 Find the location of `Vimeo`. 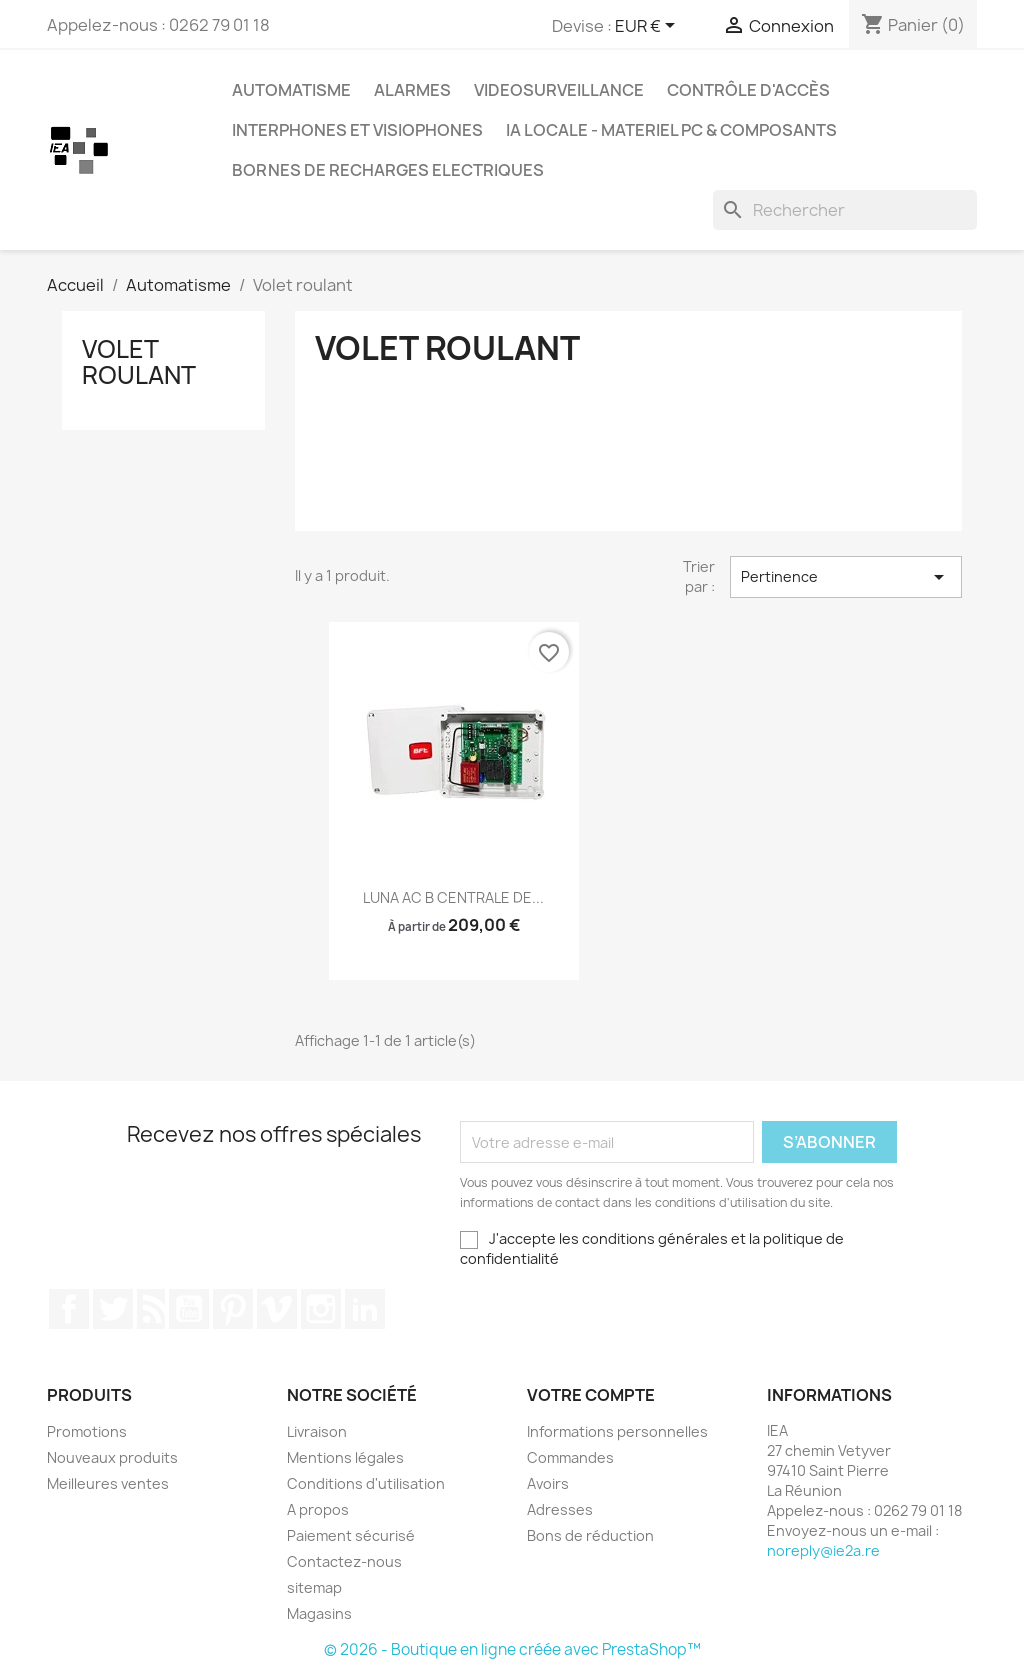

Vimeo is located at coordinates (277, 1309).